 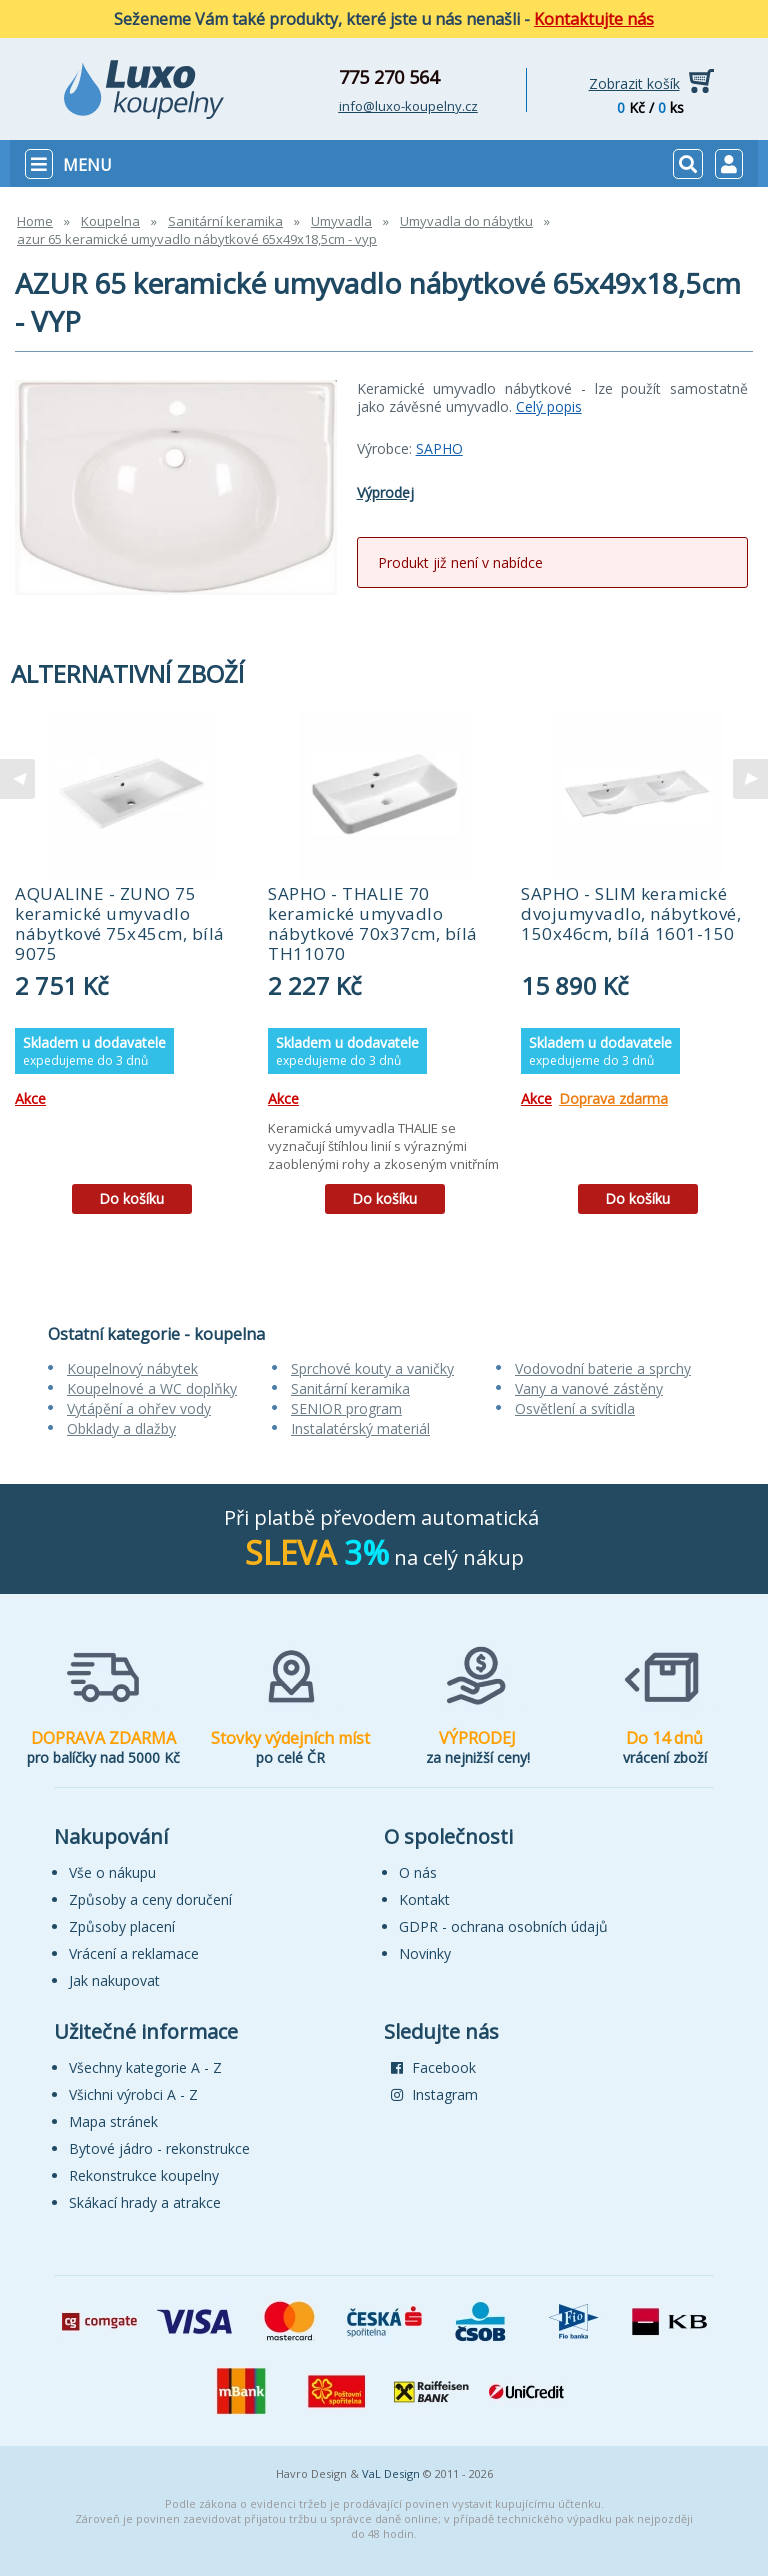 I want to click on Kontaktujte nás, so click(x=594, y=19).